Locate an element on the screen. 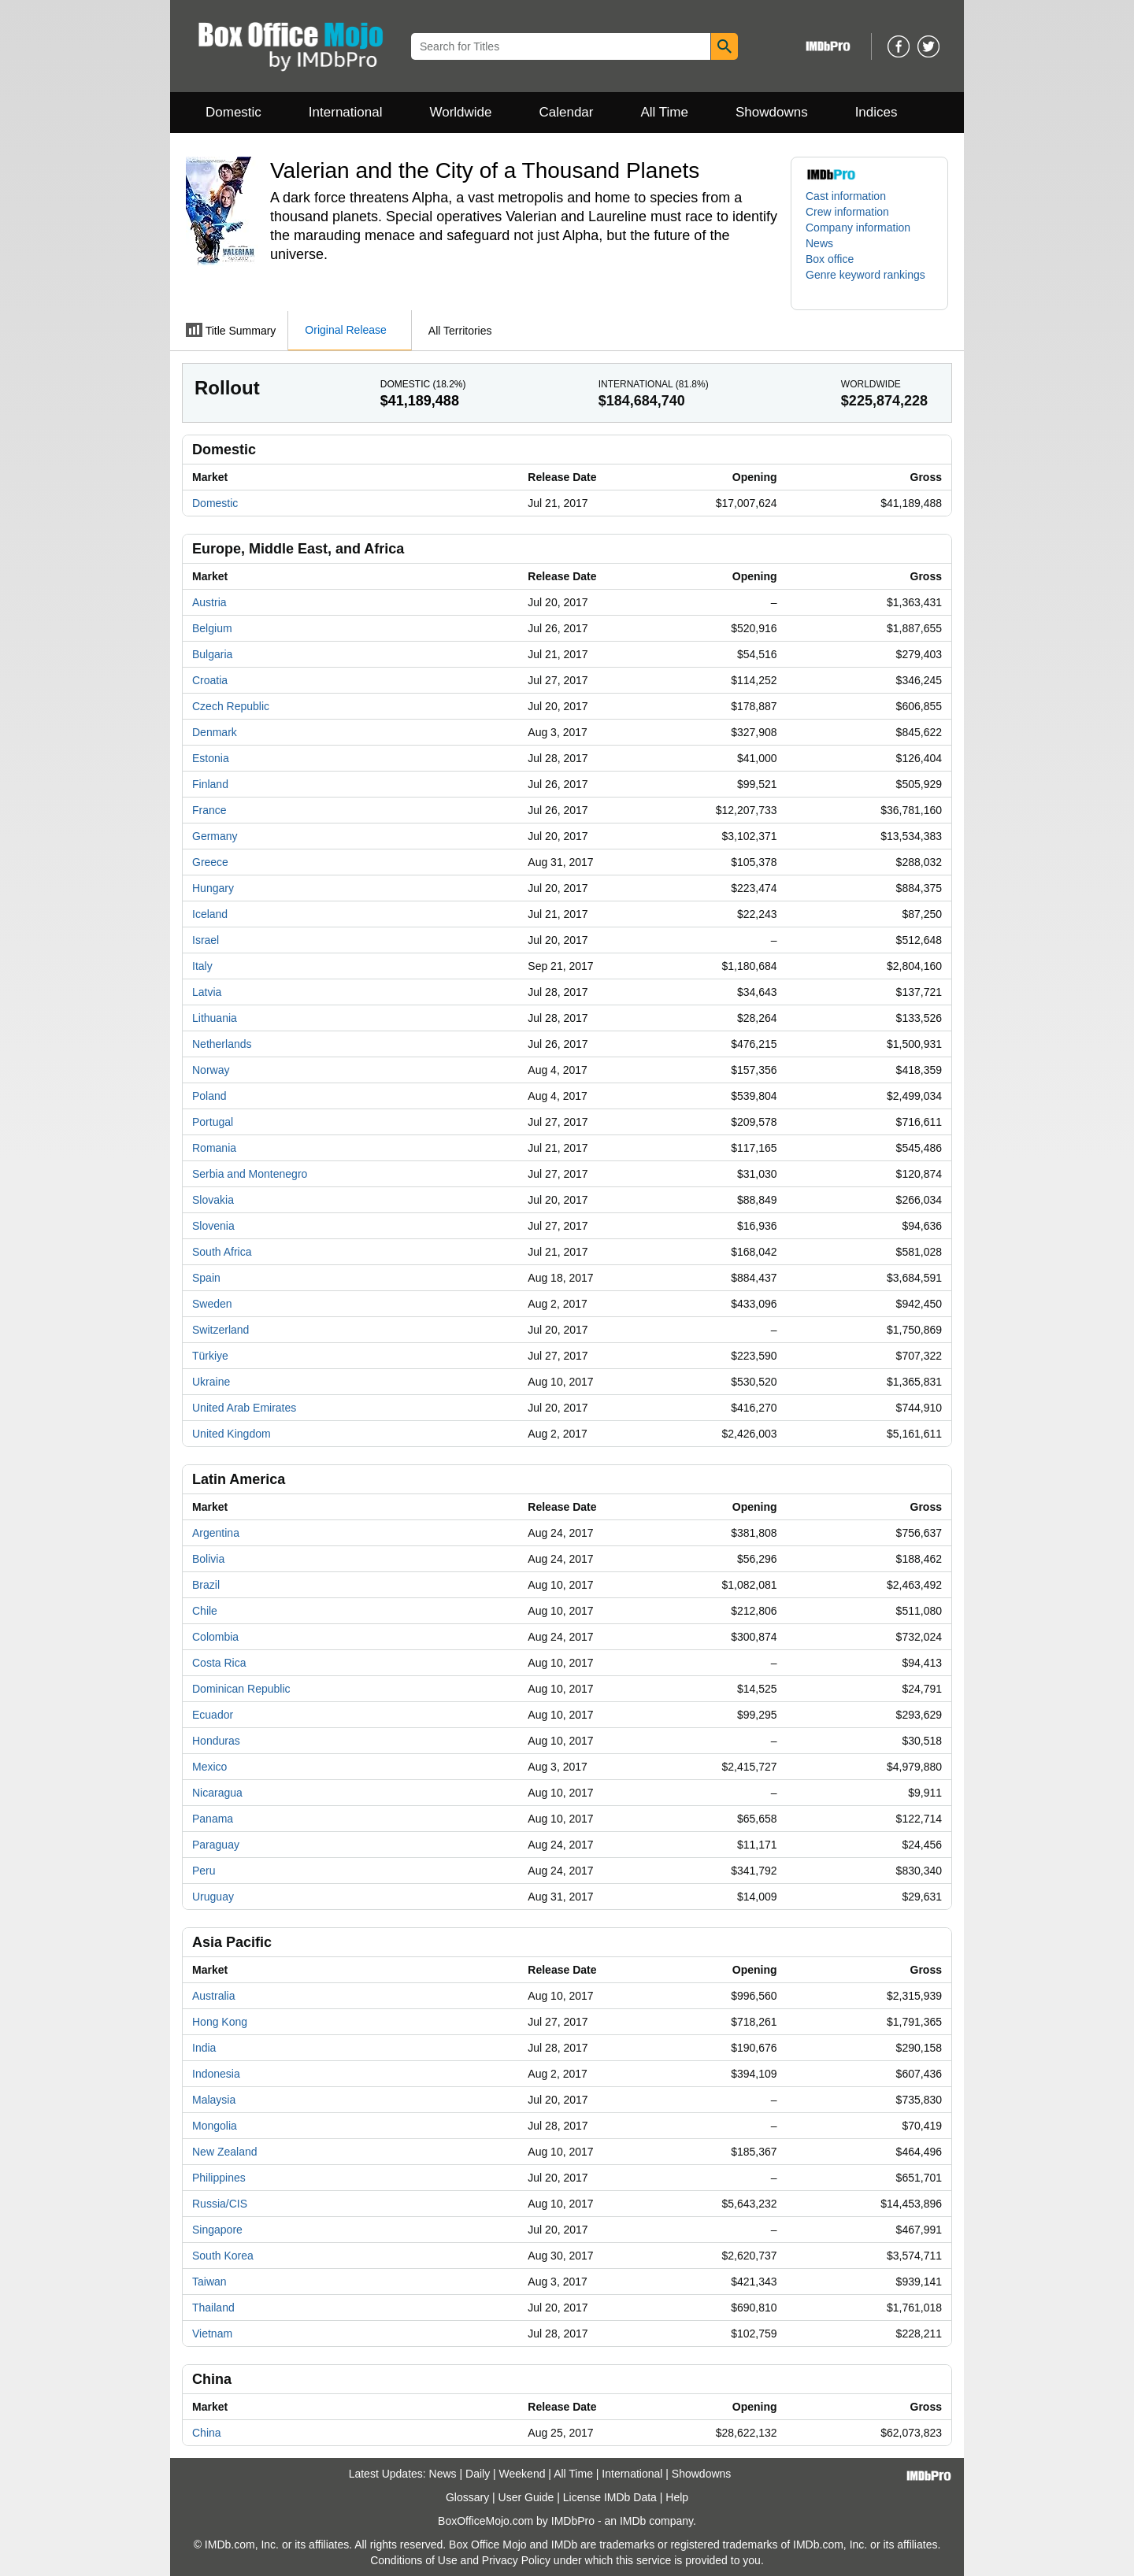 Image resolution: width=1134 pixels, height=2576 pixels. Privacy Policy is located at coordinates (516, 2560).